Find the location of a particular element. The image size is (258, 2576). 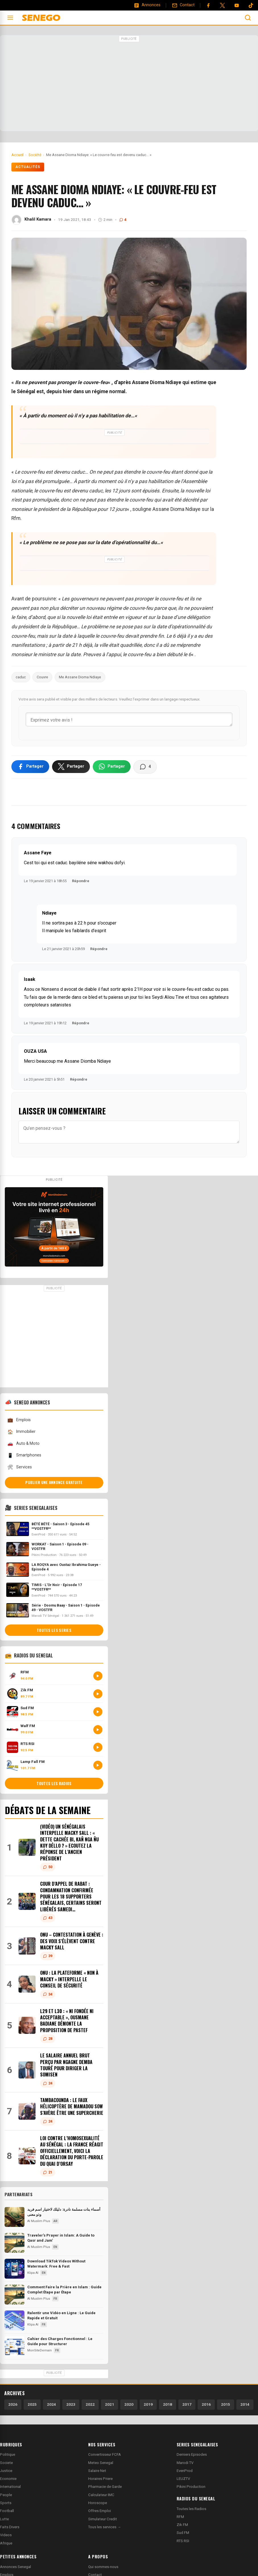

[Voir les commentaires] is located at coordinates (145, 768).